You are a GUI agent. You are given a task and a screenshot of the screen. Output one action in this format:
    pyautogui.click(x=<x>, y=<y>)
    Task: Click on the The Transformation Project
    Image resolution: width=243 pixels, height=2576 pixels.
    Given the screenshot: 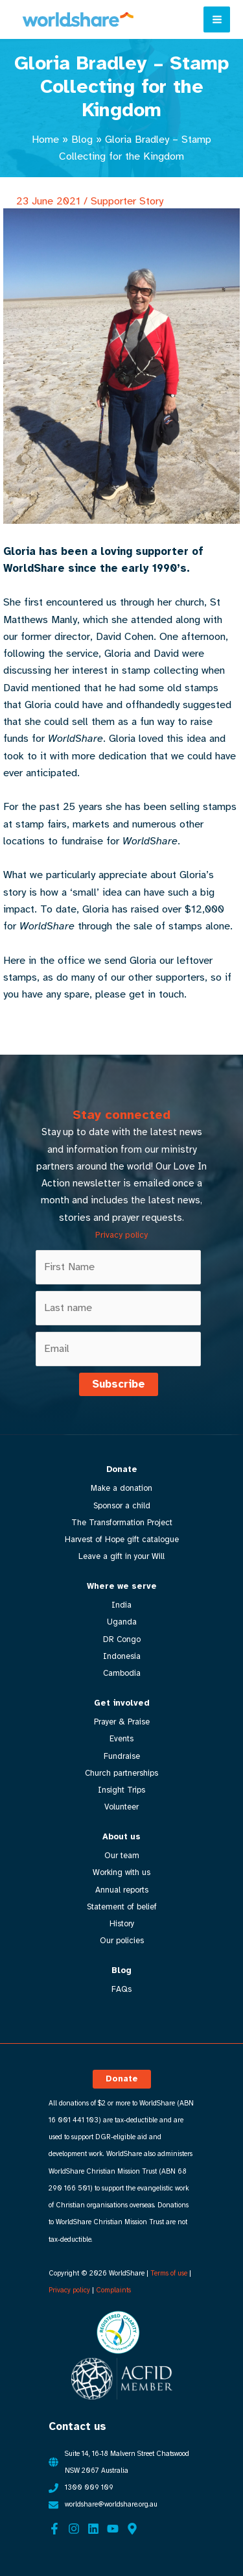 What is the action you would take?
    pyautogui.click(x=121, y=1522)
    